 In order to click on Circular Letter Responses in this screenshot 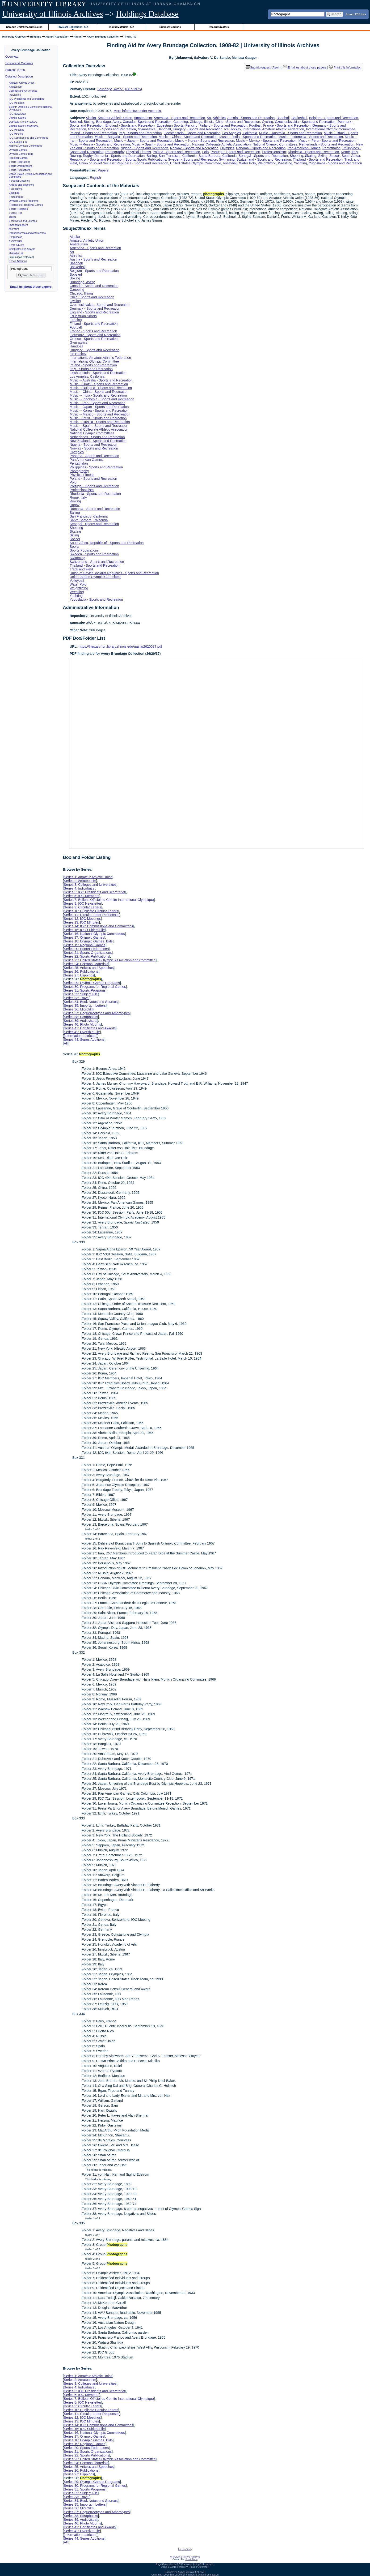, I will do `click(23, 125)`.